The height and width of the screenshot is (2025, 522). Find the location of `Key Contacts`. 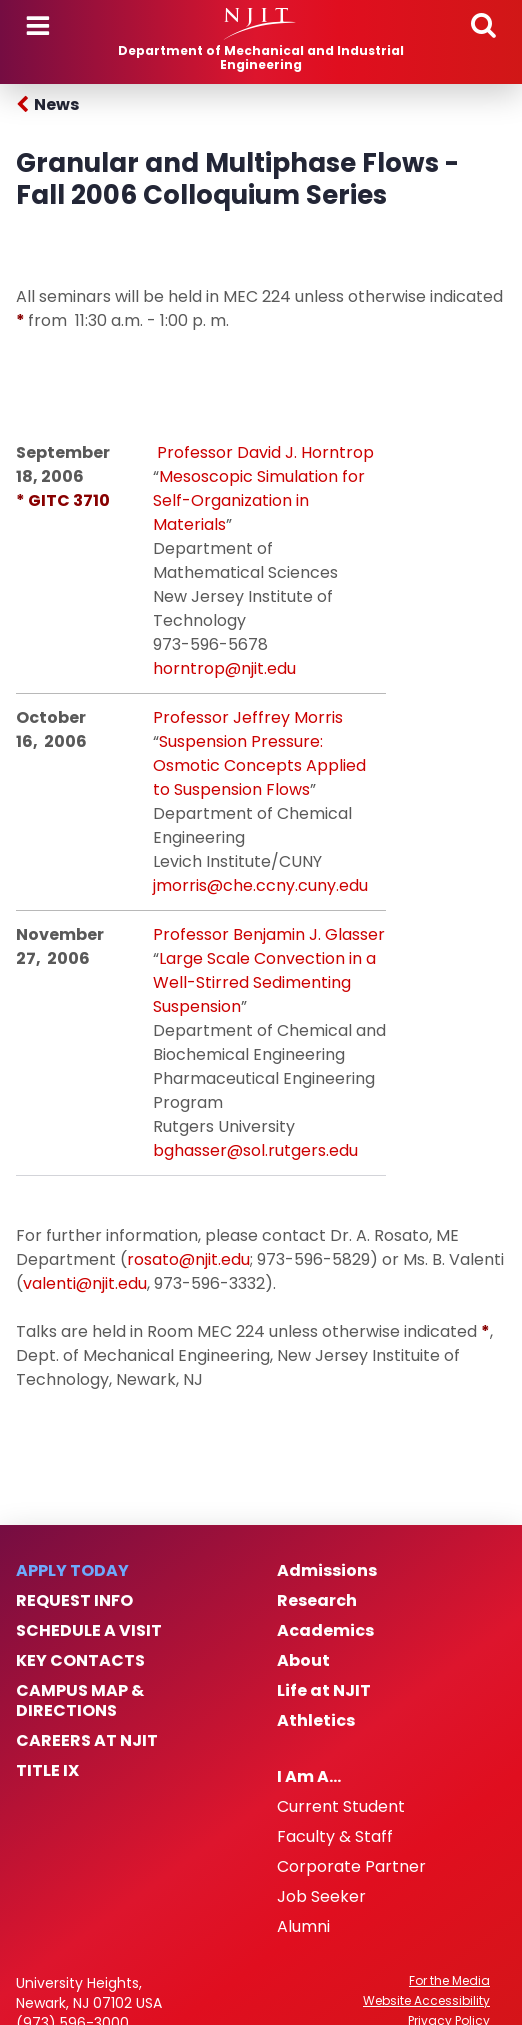

Key Contacts is located at coordinates (80, 1661).